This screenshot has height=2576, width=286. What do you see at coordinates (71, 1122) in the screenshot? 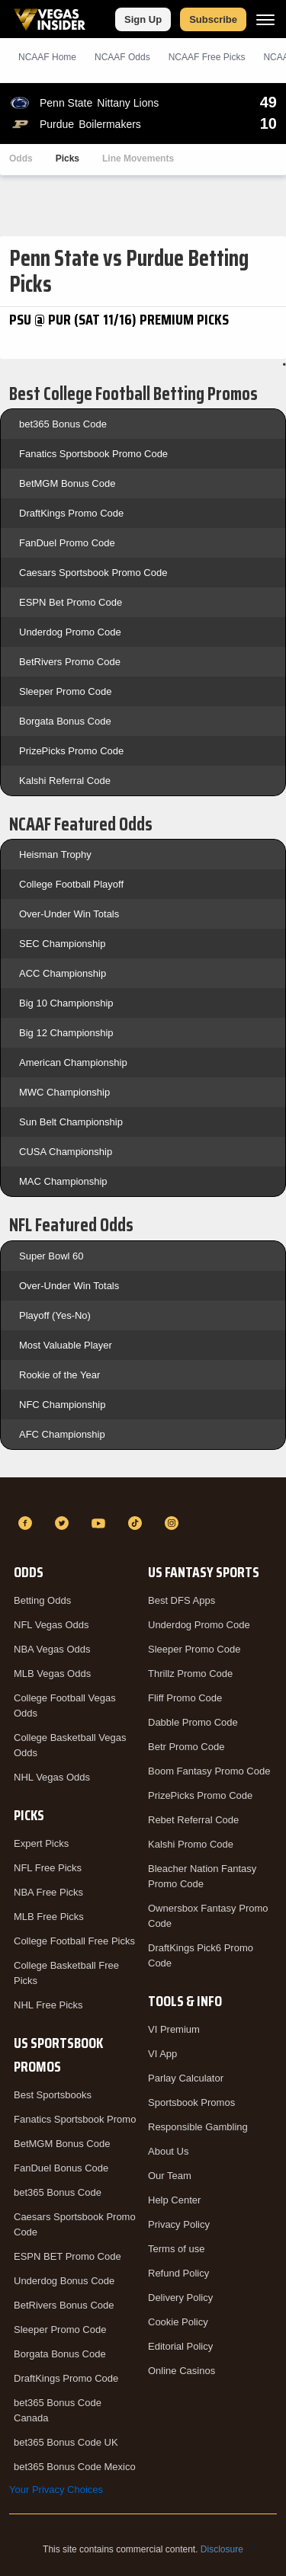
I see `Sun Belt Championship` at bounding box center [71, 1122].